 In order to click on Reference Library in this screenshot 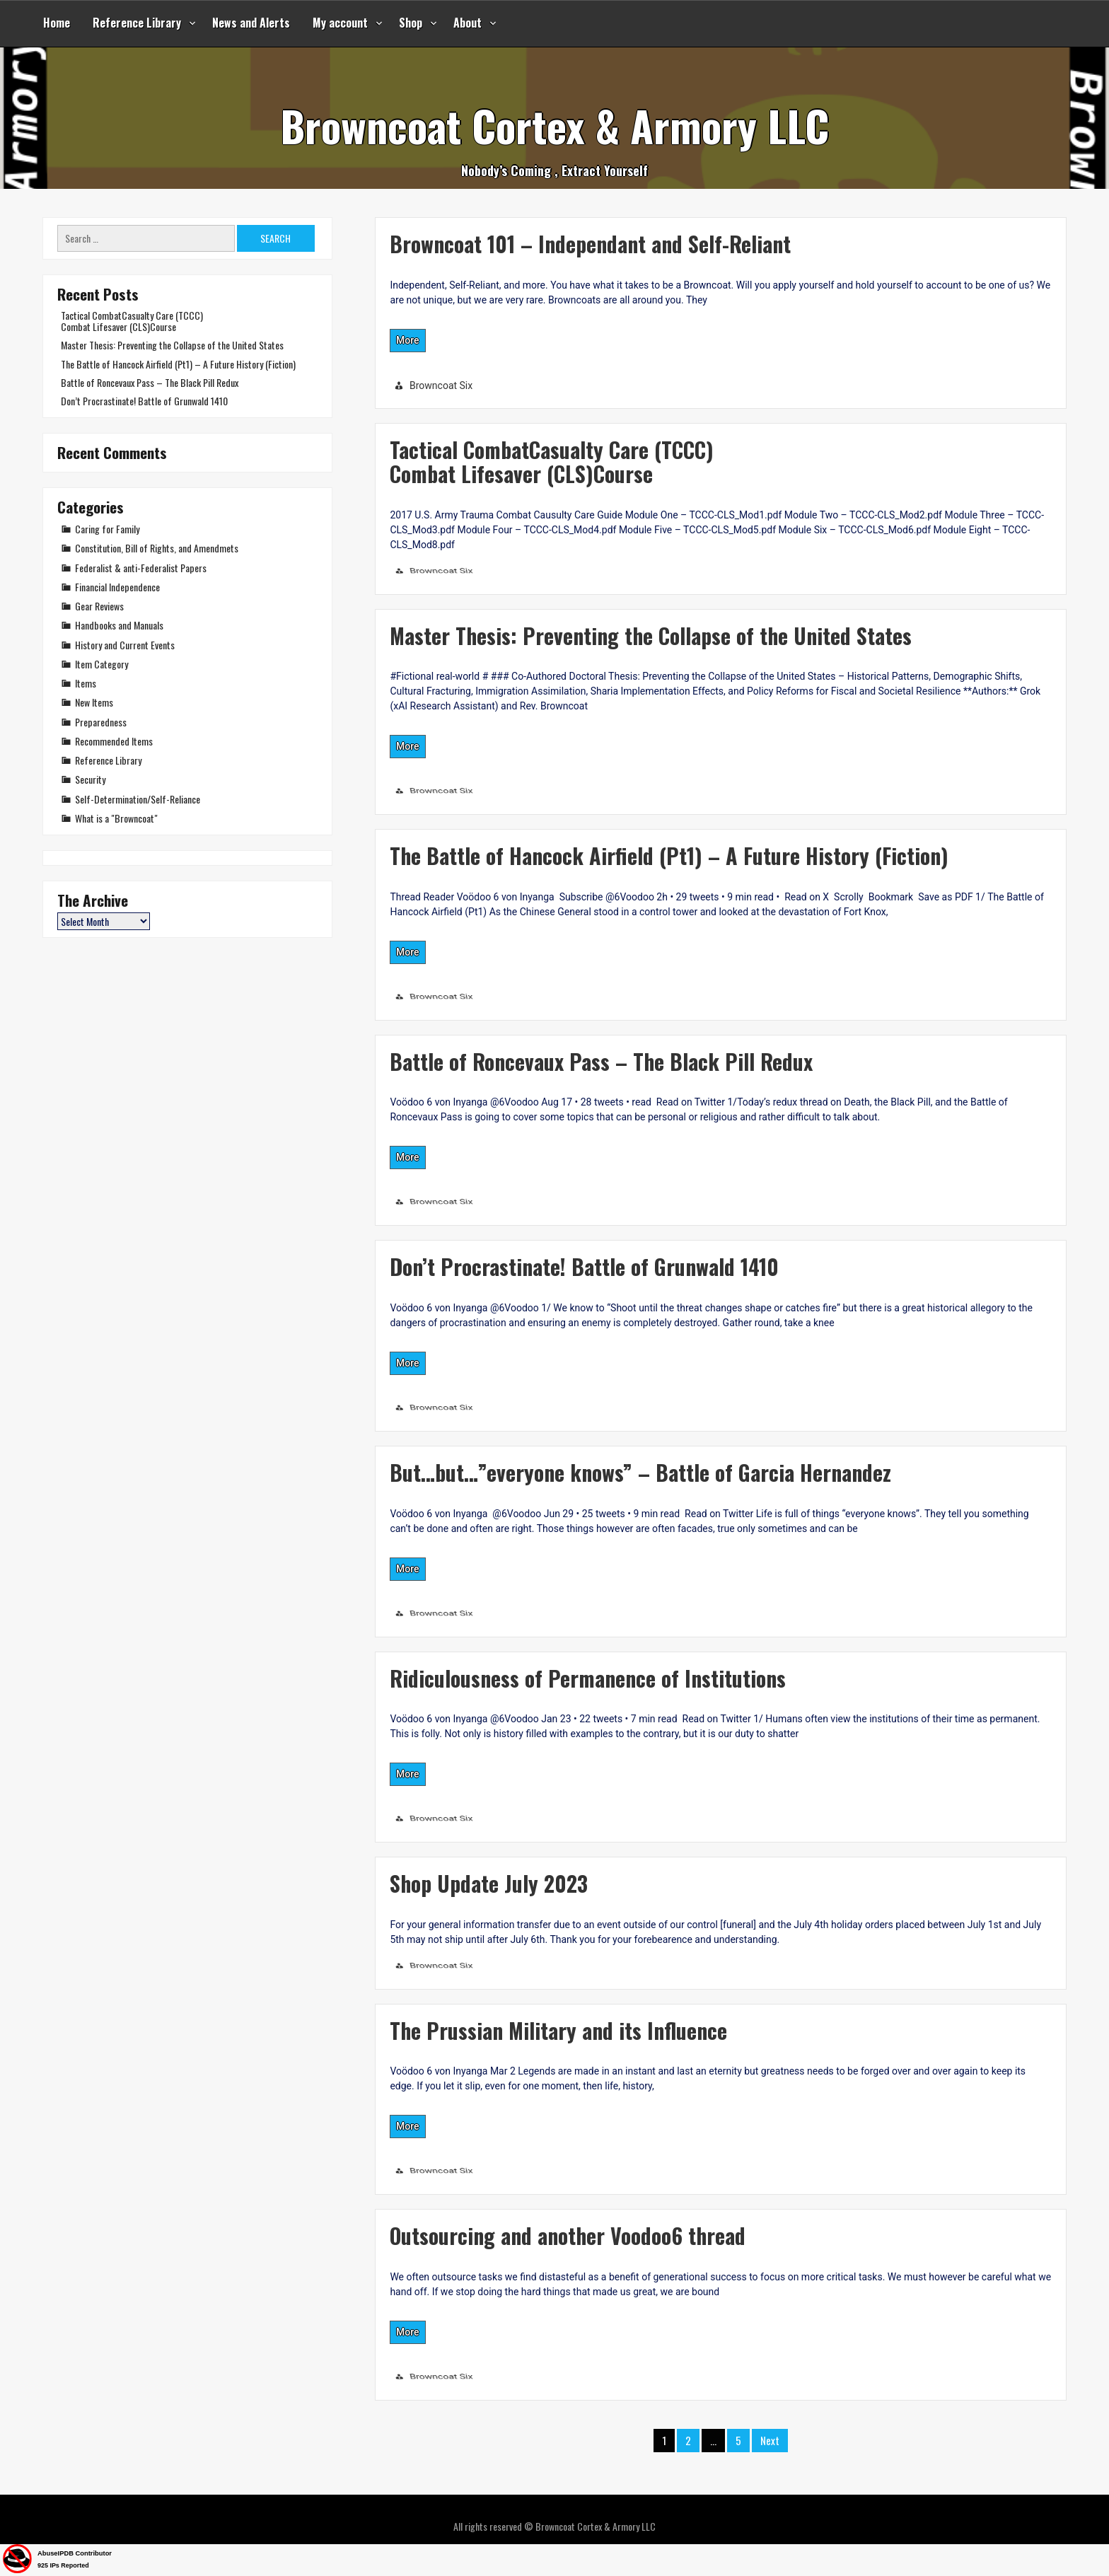, I will do `click(137, 22)`.